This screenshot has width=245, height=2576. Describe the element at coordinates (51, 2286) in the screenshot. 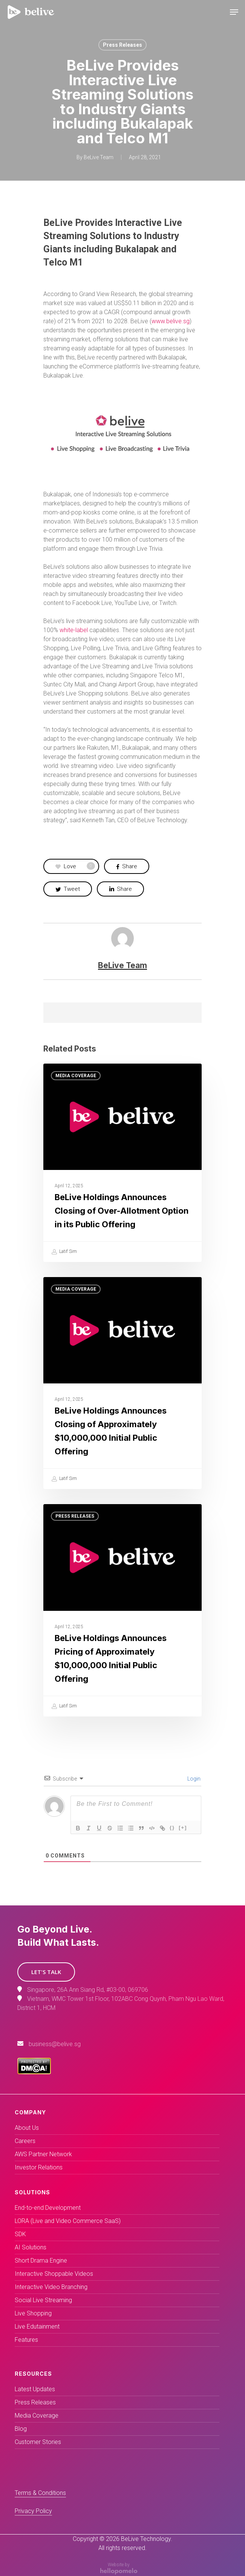

I see `Interactive Video Branching` at that location.